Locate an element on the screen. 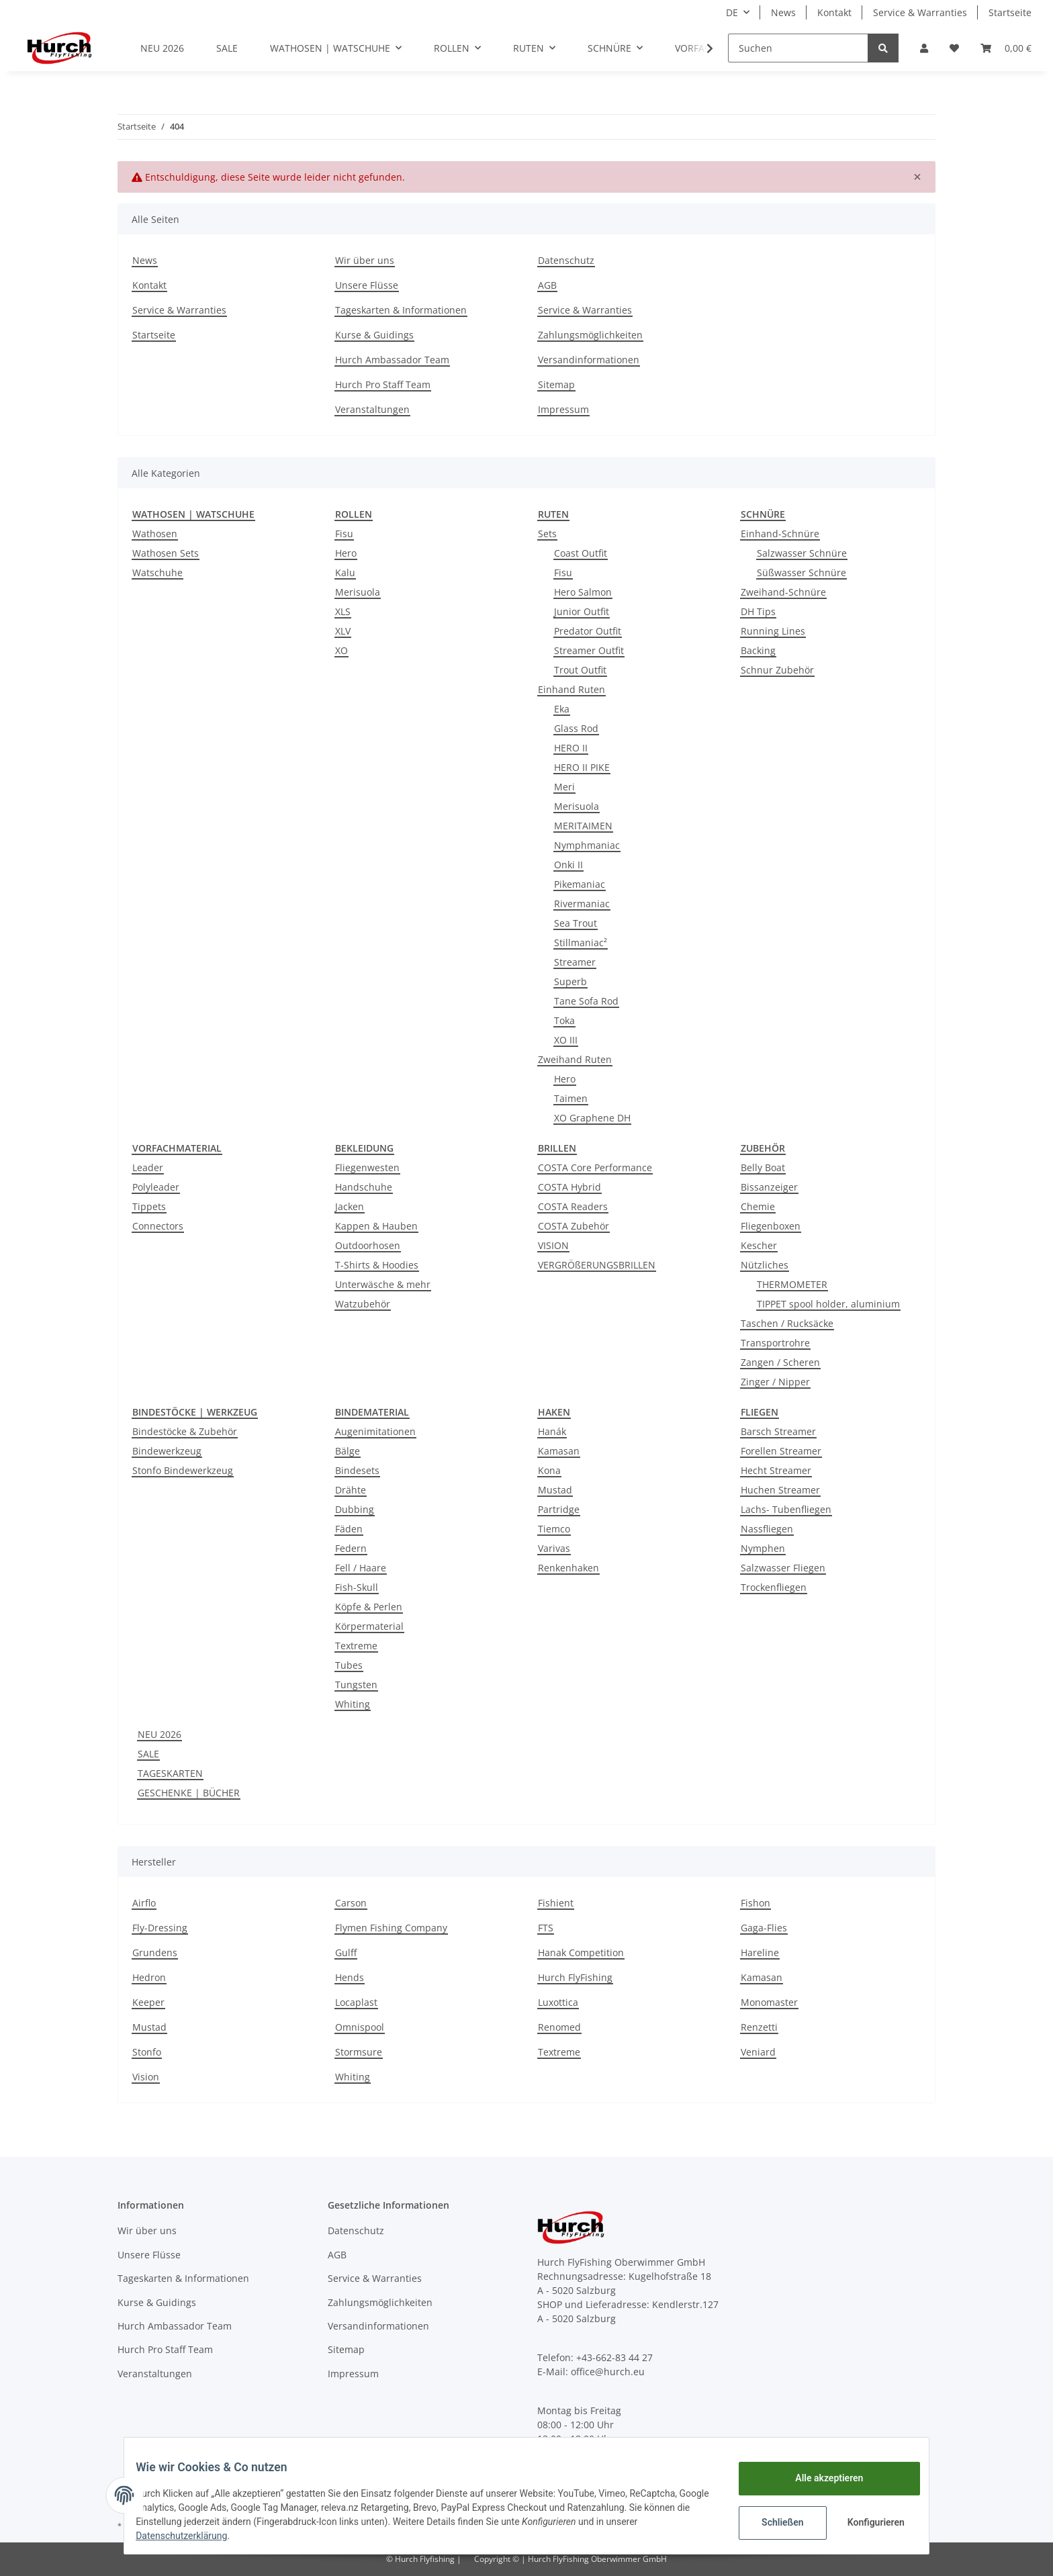 This screenshot has width=1053, height=2576. Whiting is located at coordinates (352, 1704).